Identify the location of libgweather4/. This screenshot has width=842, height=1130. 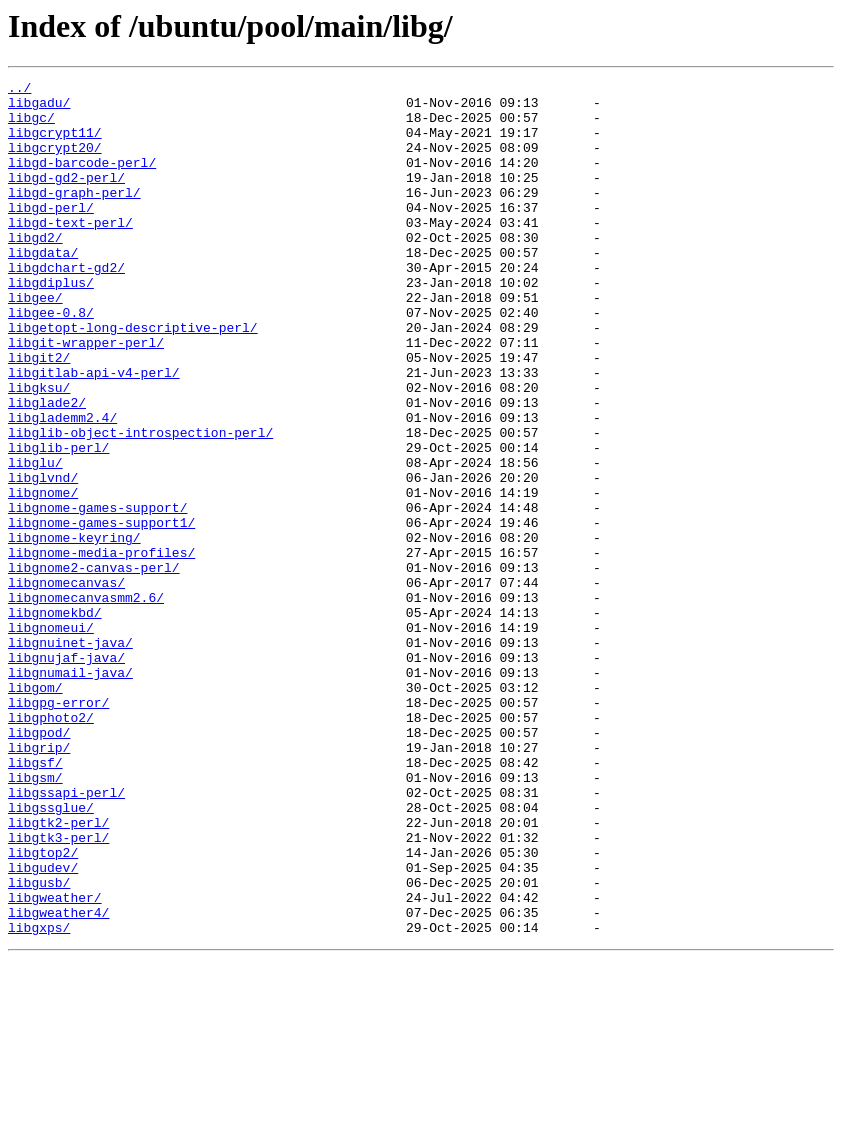
(58, 1080).